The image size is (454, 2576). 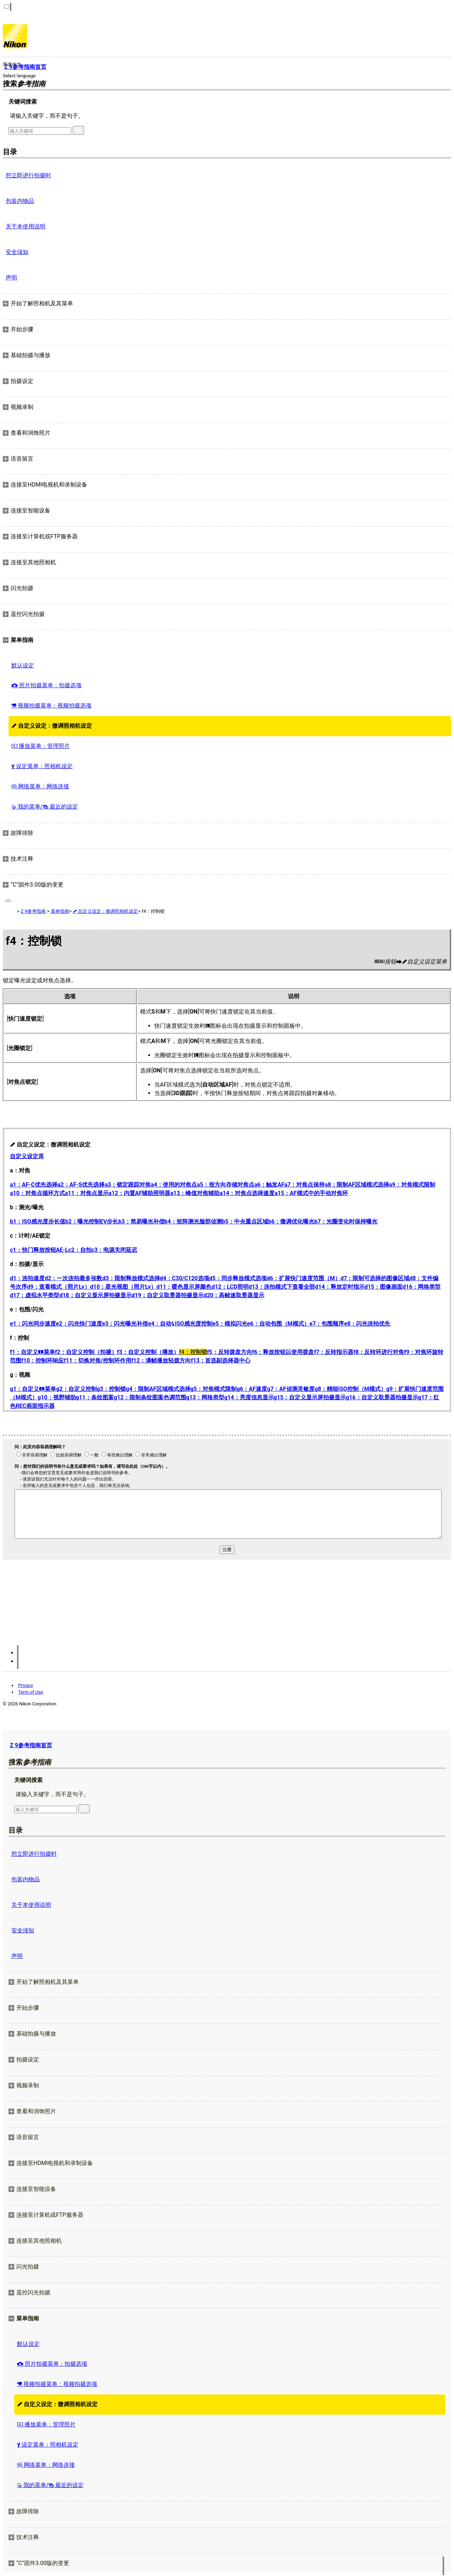 I want to click on 想立即进行拍摄时, so click(x=28, y=175).